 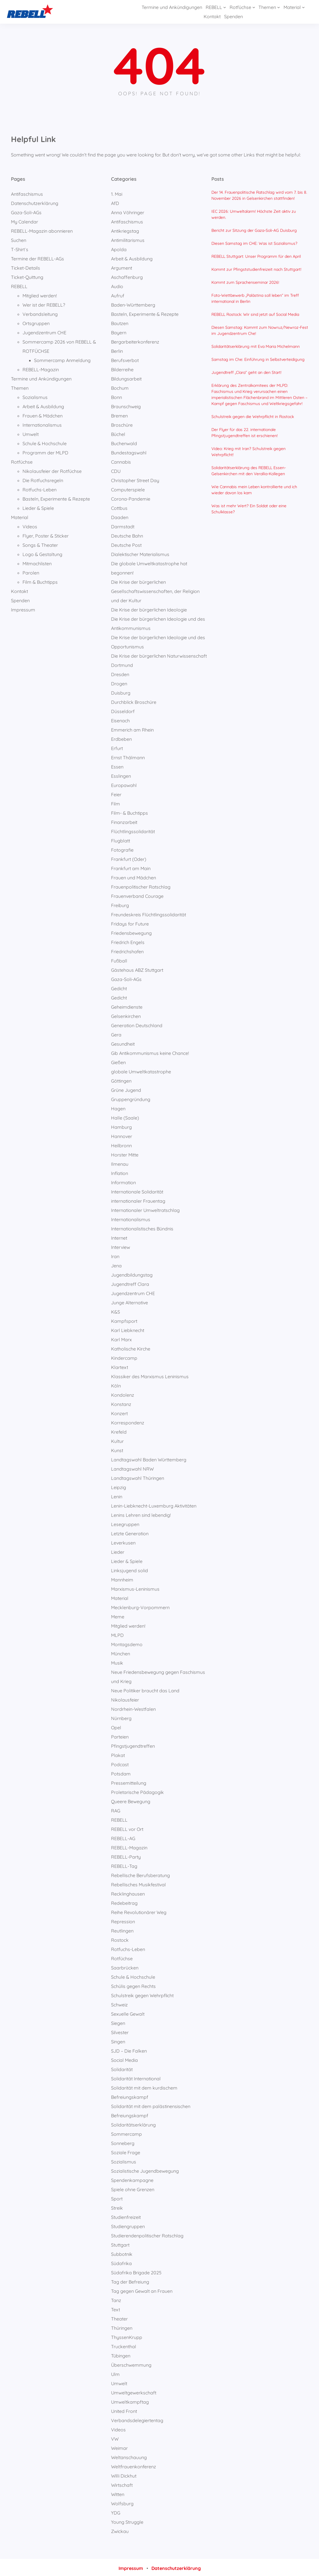 I want to click on Deutsche Post, so click(x=126, y=543).